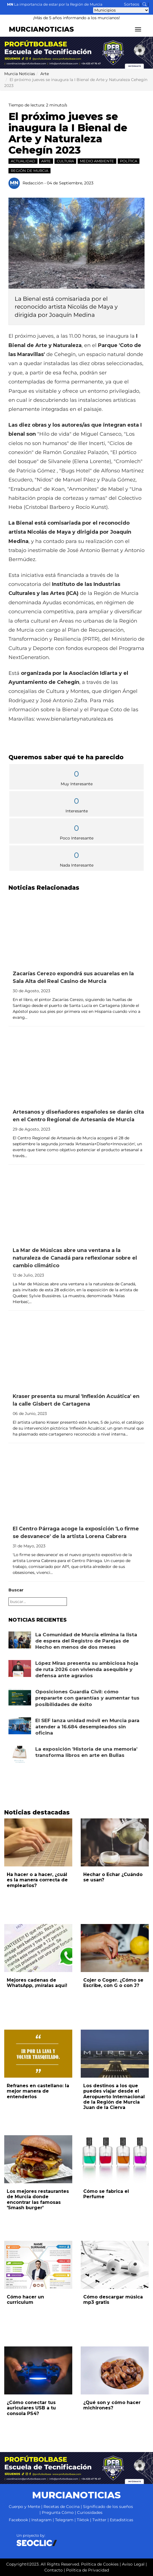 This screenshot has width=153, height=2576. Describe the element at coordinates (131, 4) in the screenshot. I see `Sorteos` at that location.